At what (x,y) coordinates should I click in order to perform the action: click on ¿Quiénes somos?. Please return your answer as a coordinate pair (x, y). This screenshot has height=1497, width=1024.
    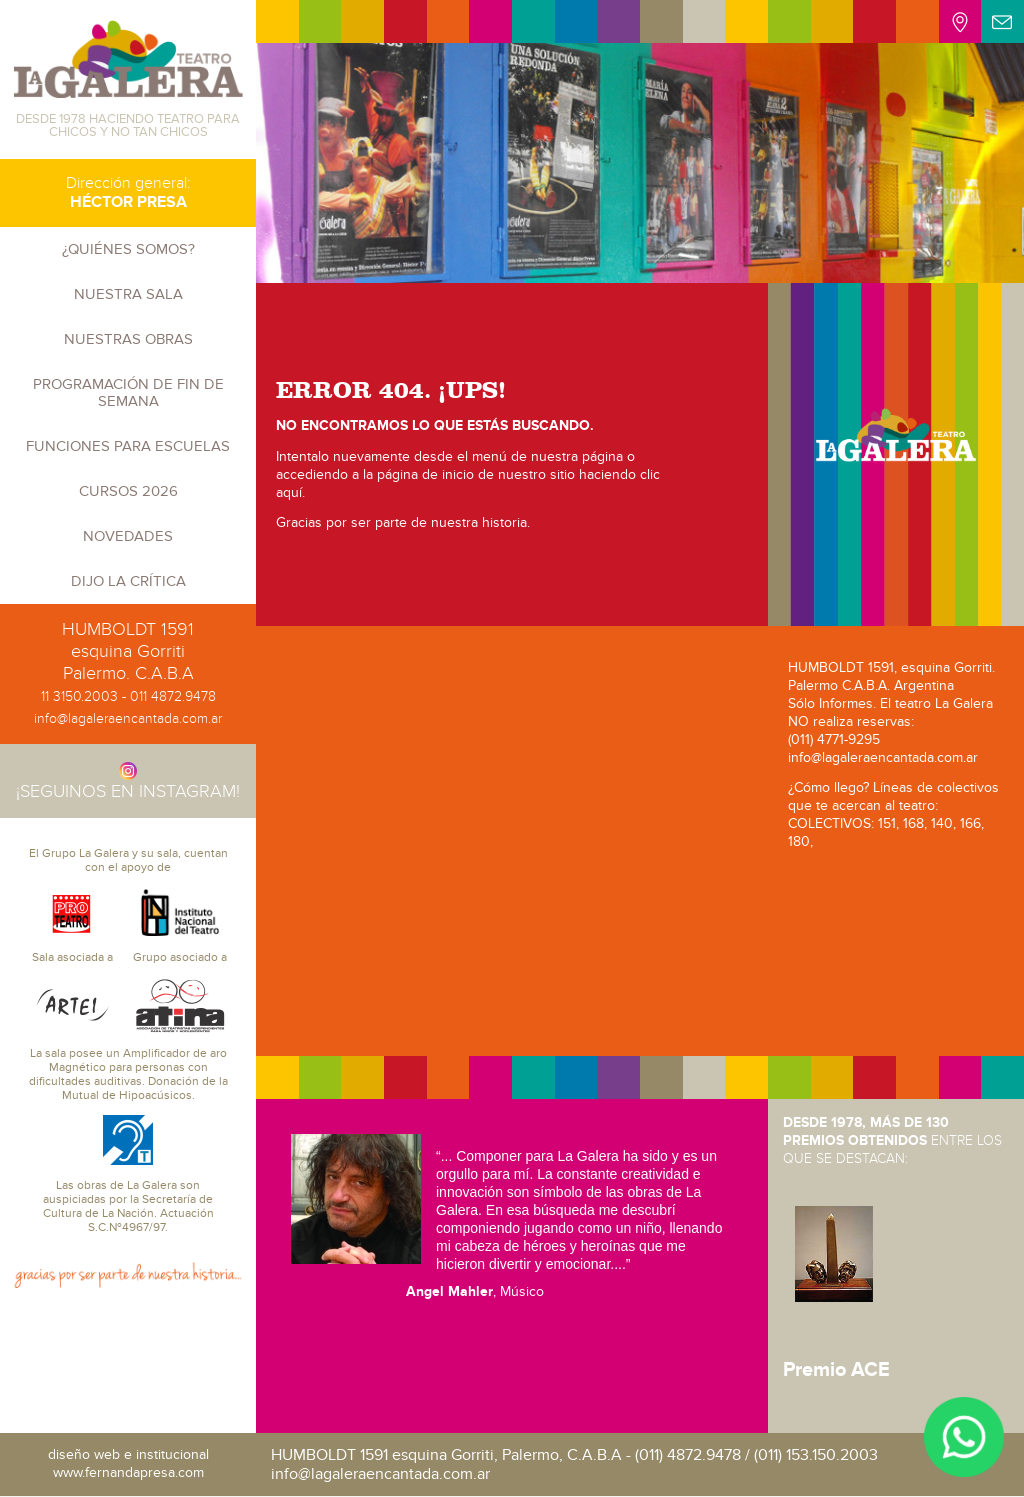
    Looking at the image, I should click on (128, 249).